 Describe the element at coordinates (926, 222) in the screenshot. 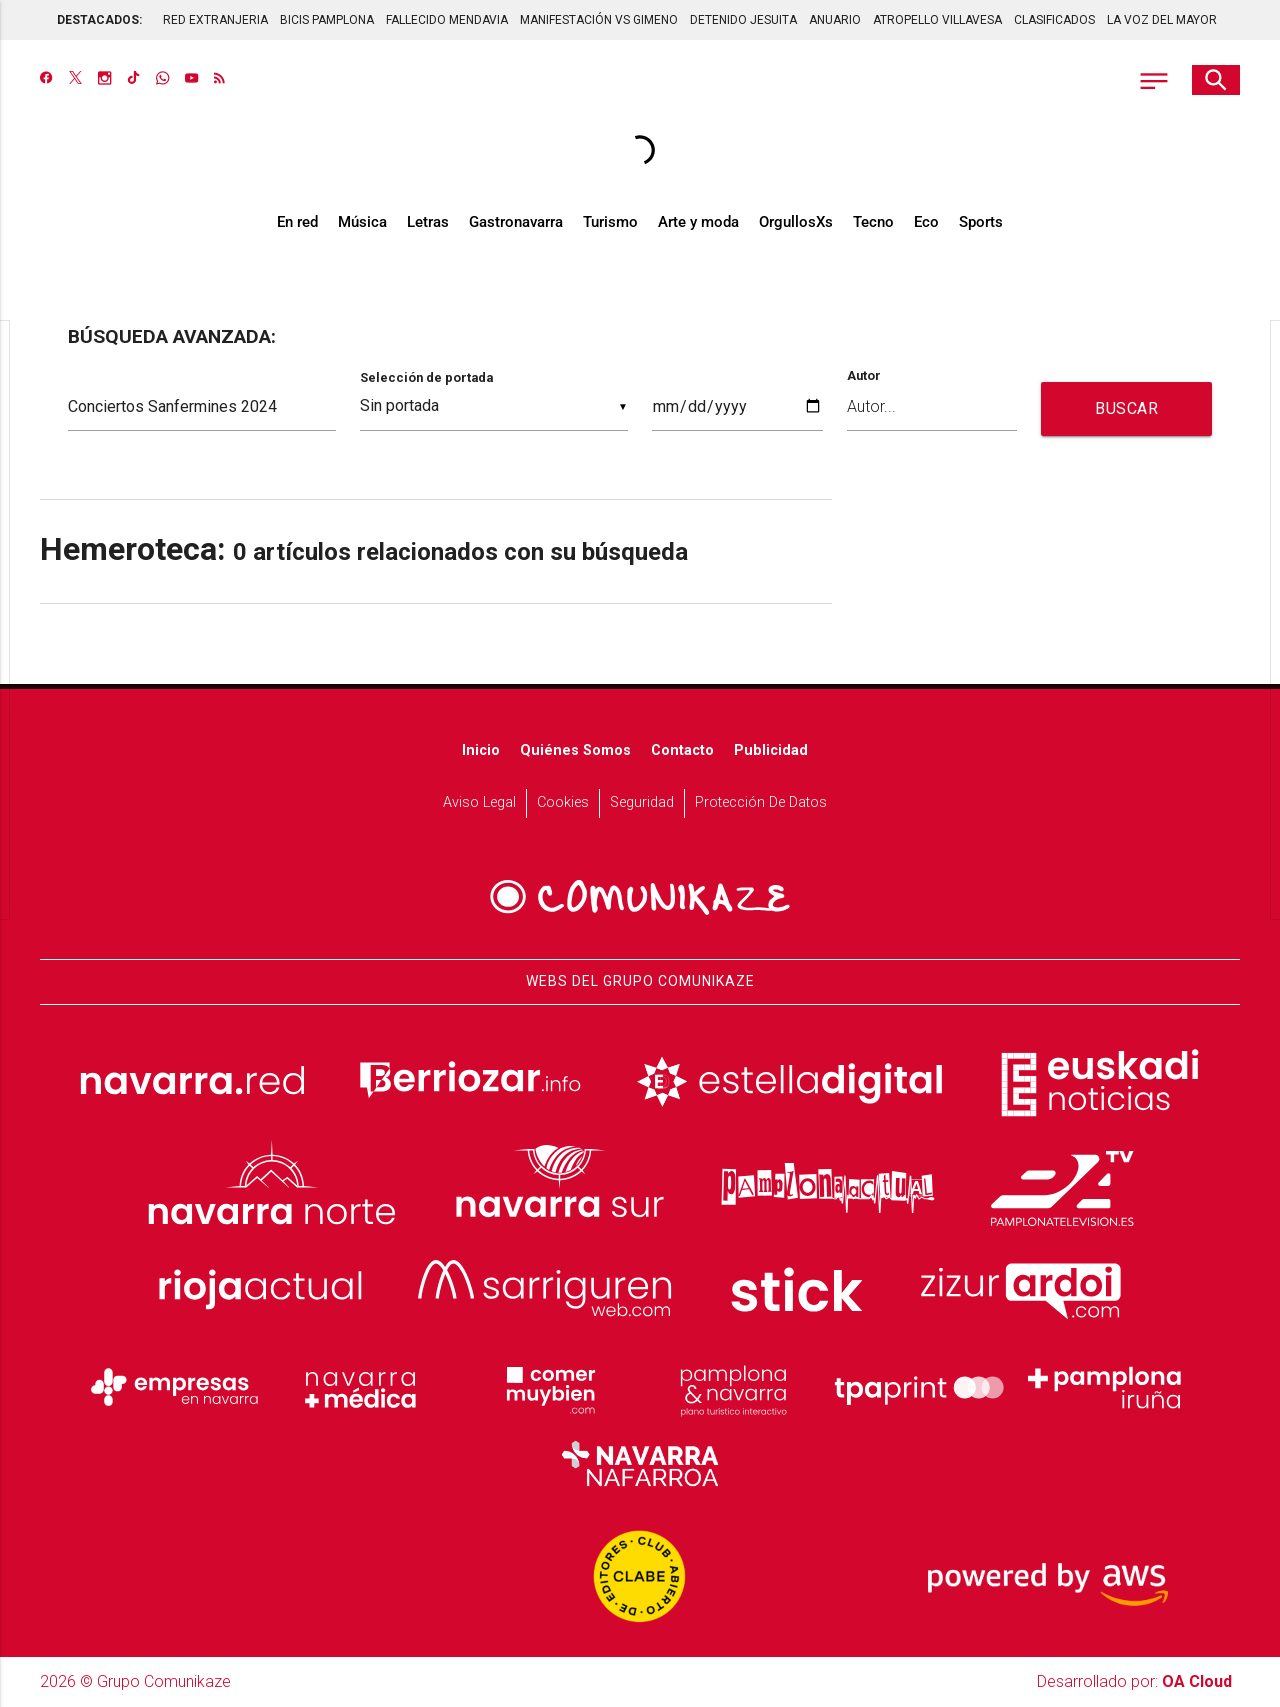

I see `Eco` at that location.